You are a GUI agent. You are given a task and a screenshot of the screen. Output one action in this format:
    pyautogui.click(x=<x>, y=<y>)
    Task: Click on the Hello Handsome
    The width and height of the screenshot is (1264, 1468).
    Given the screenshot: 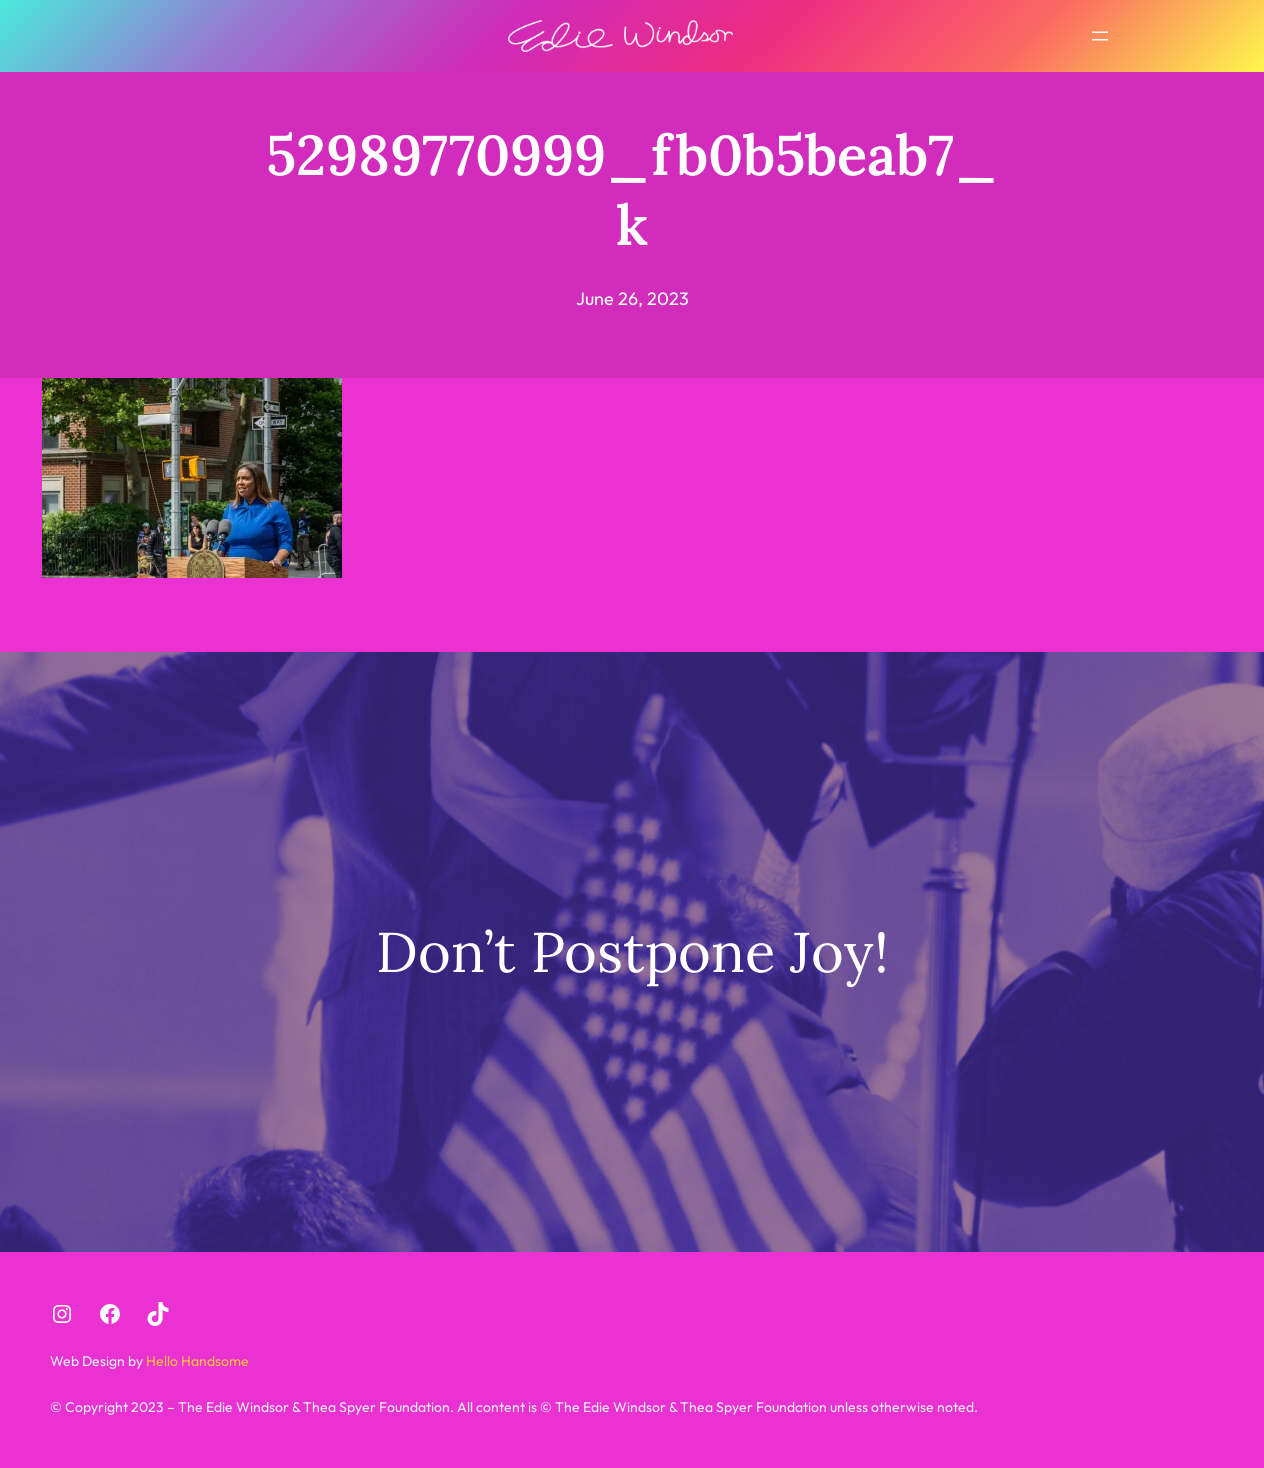 What is the action you would take?
    pyautogui.click(x=196, y=1361)
    